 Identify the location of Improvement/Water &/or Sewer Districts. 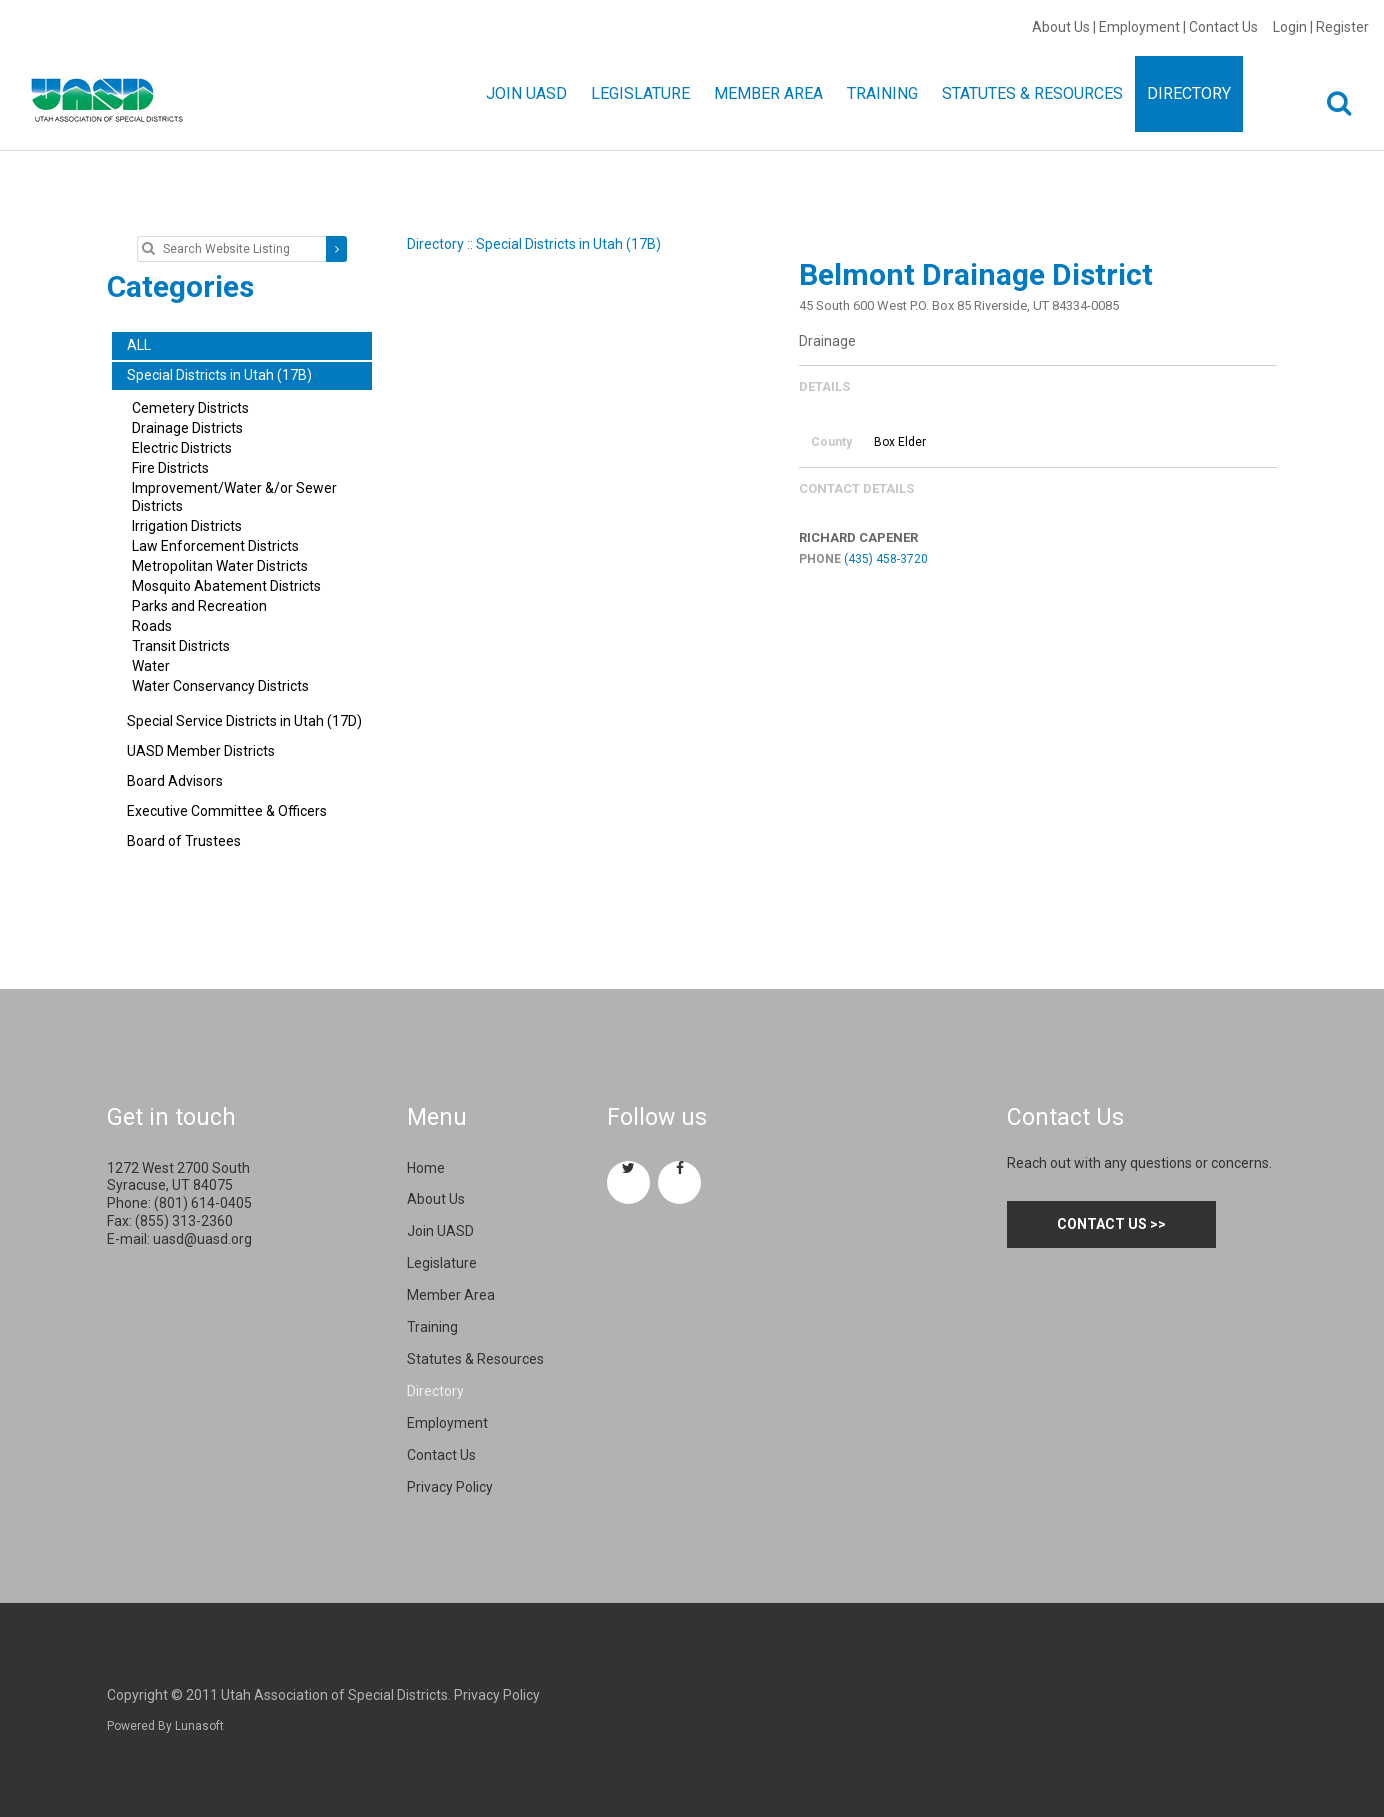
(234, 497).